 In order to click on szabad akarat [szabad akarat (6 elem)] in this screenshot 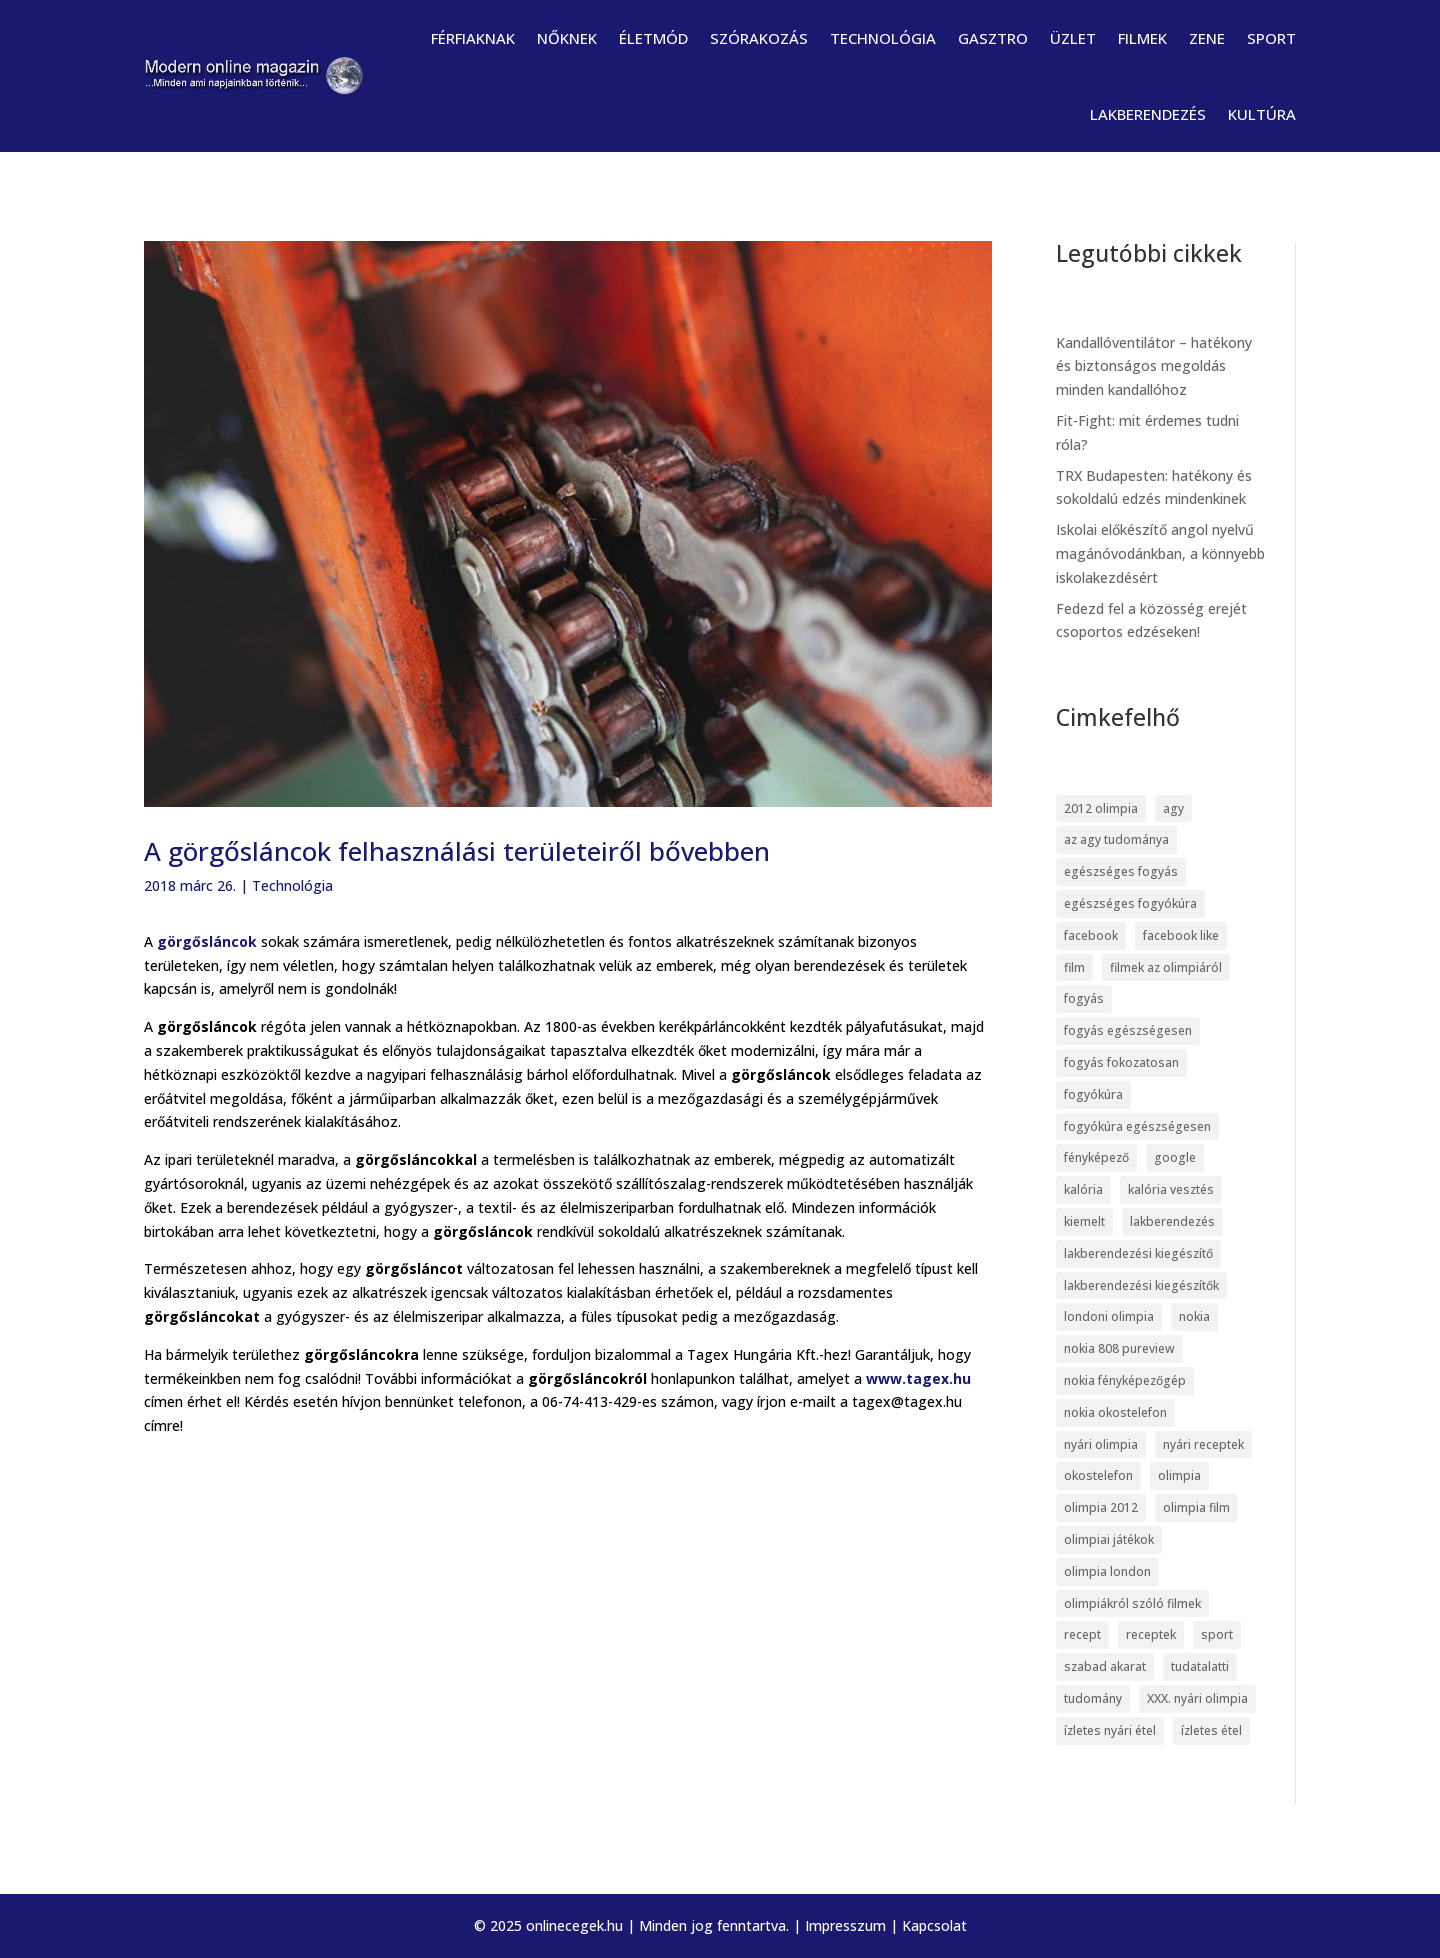, I will do `click(1105, 1666)`.